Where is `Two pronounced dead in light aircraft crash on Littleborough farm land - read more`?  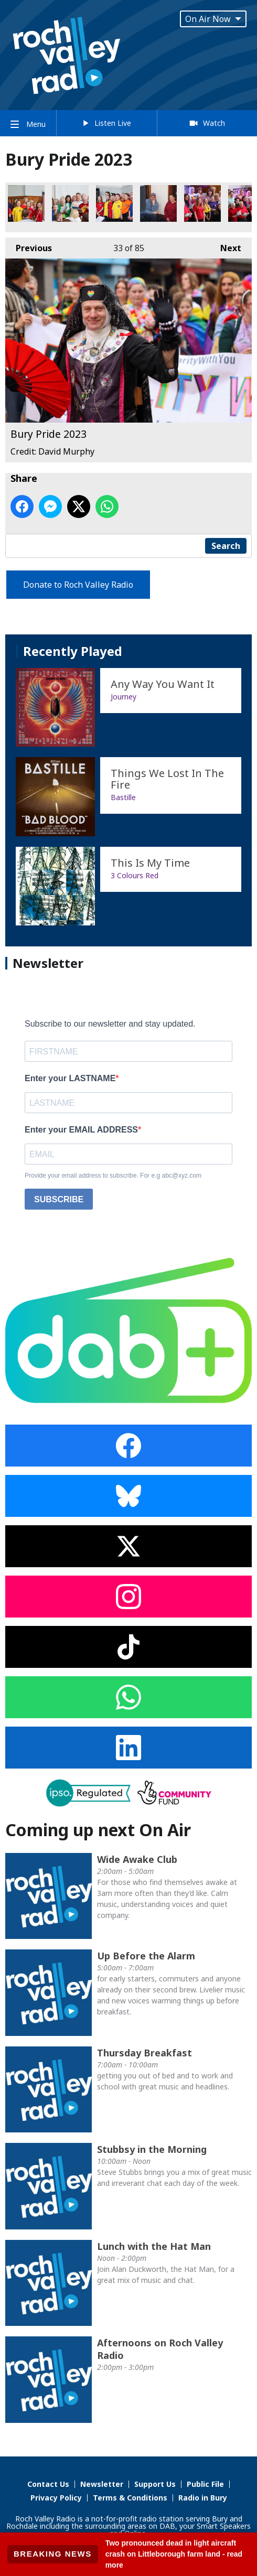
Two pronounced dead in light aircraft crash on Littleborough farm land - read more is located at coordinates (173, 2554).